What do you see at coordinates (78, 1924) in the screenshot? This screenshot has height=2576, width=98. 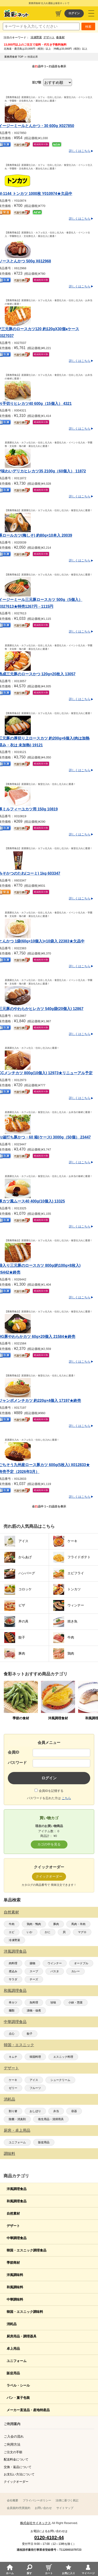 I see `馬肉・羊肉` at bounding box center [78, 1924].